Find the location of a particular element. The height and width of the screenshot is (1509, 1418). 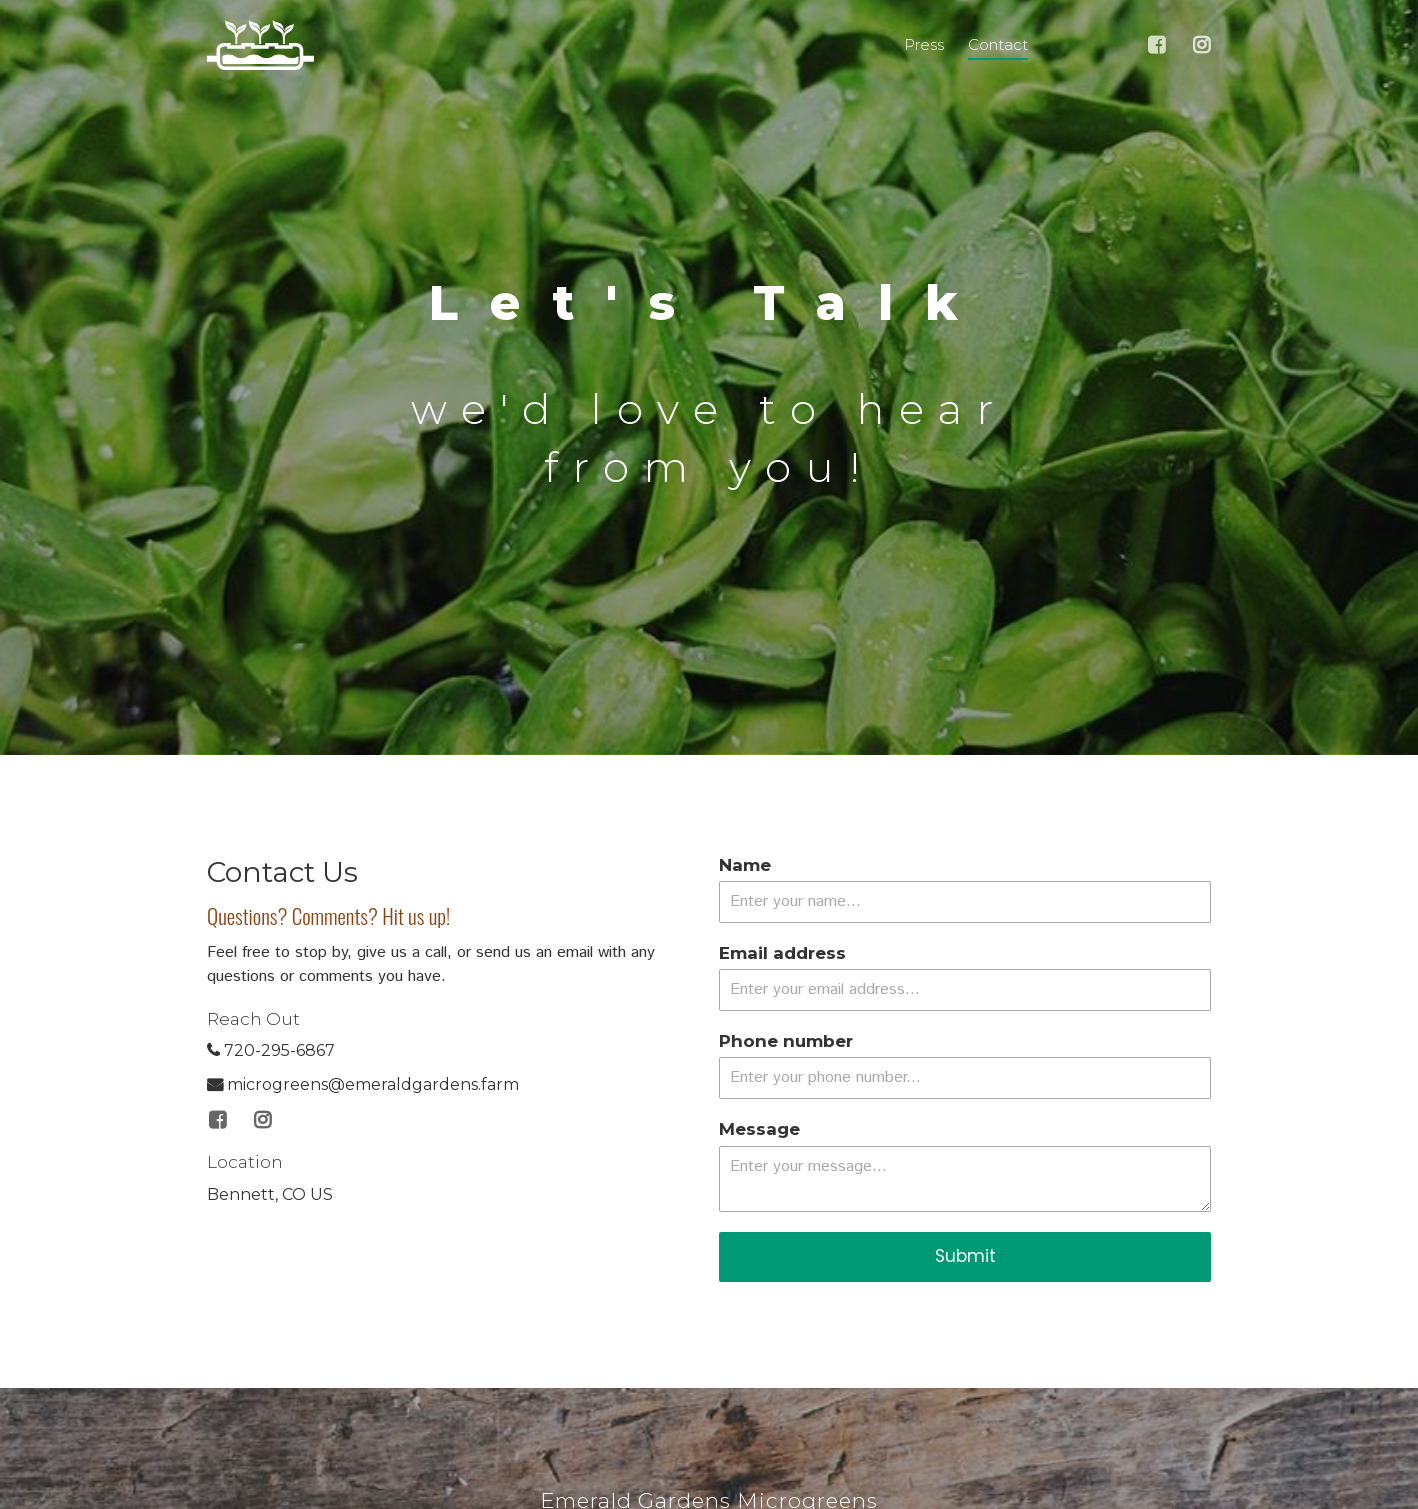

Name is located at coordinates (745, 865).